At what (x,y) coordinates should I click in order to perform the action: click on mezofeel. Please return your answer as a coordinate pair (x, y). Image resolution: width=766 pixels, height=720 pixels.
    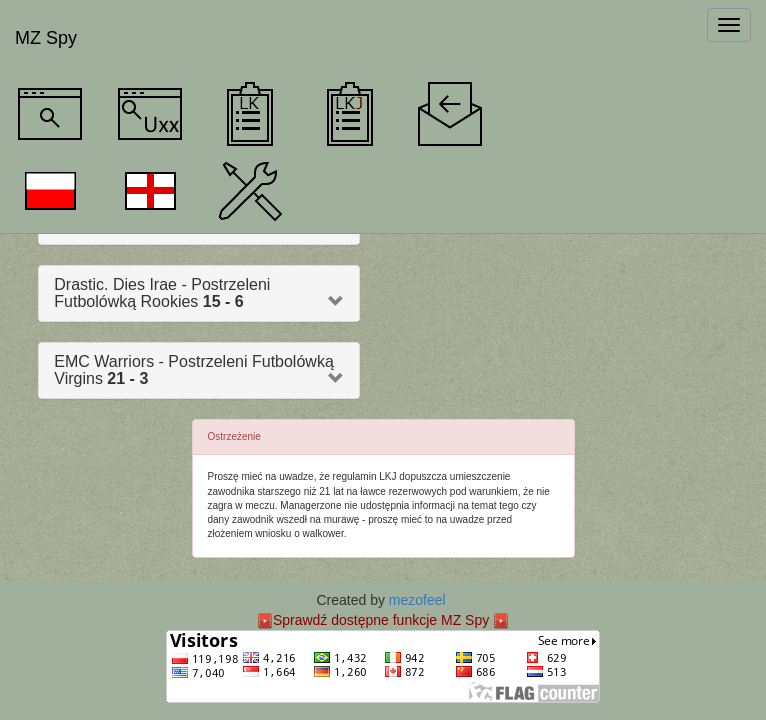
    Looking at the image, I should click on (417, 600).